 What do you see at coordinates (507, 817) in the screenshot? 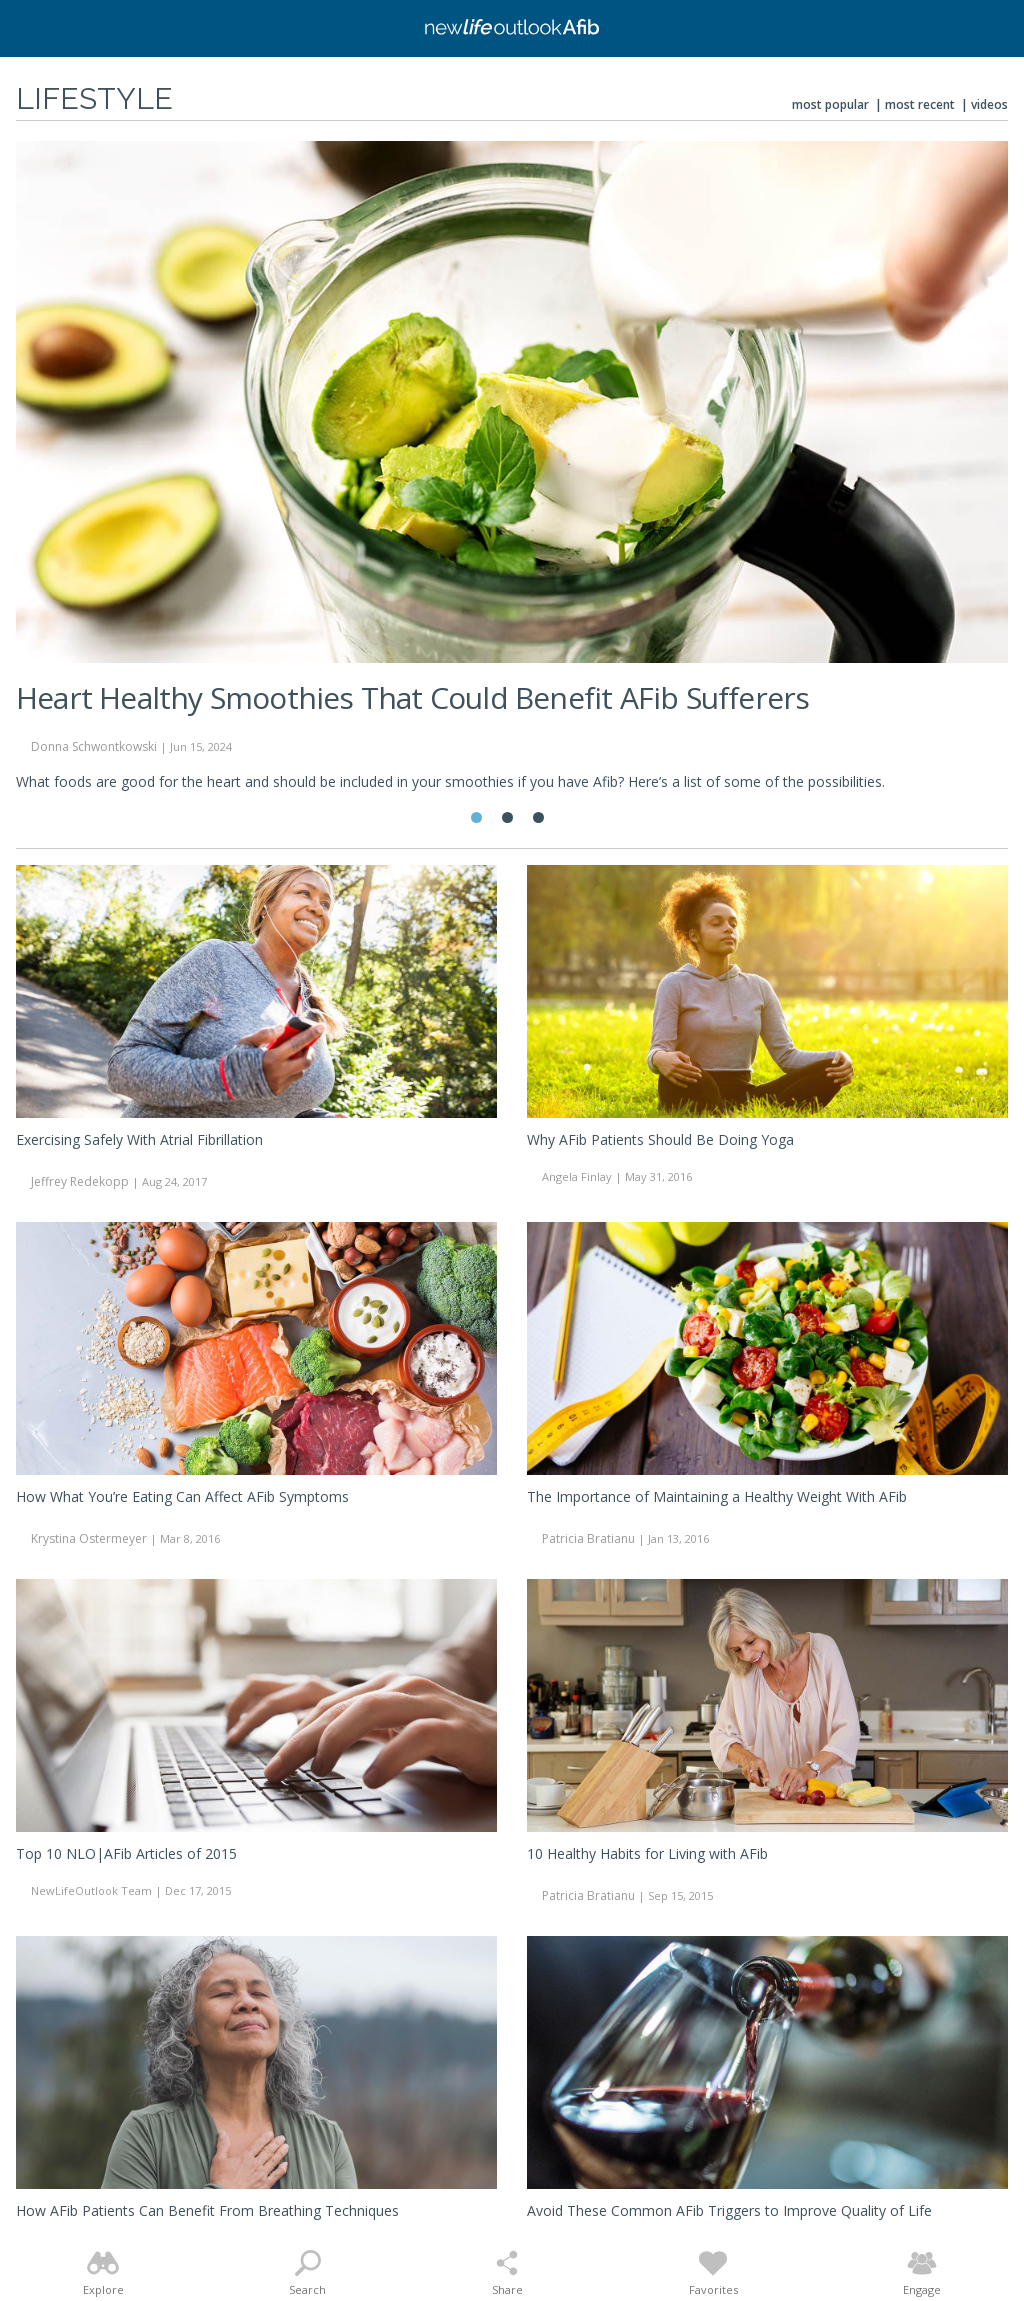
I see `2 [tab]` at bounding box center [507, 817].